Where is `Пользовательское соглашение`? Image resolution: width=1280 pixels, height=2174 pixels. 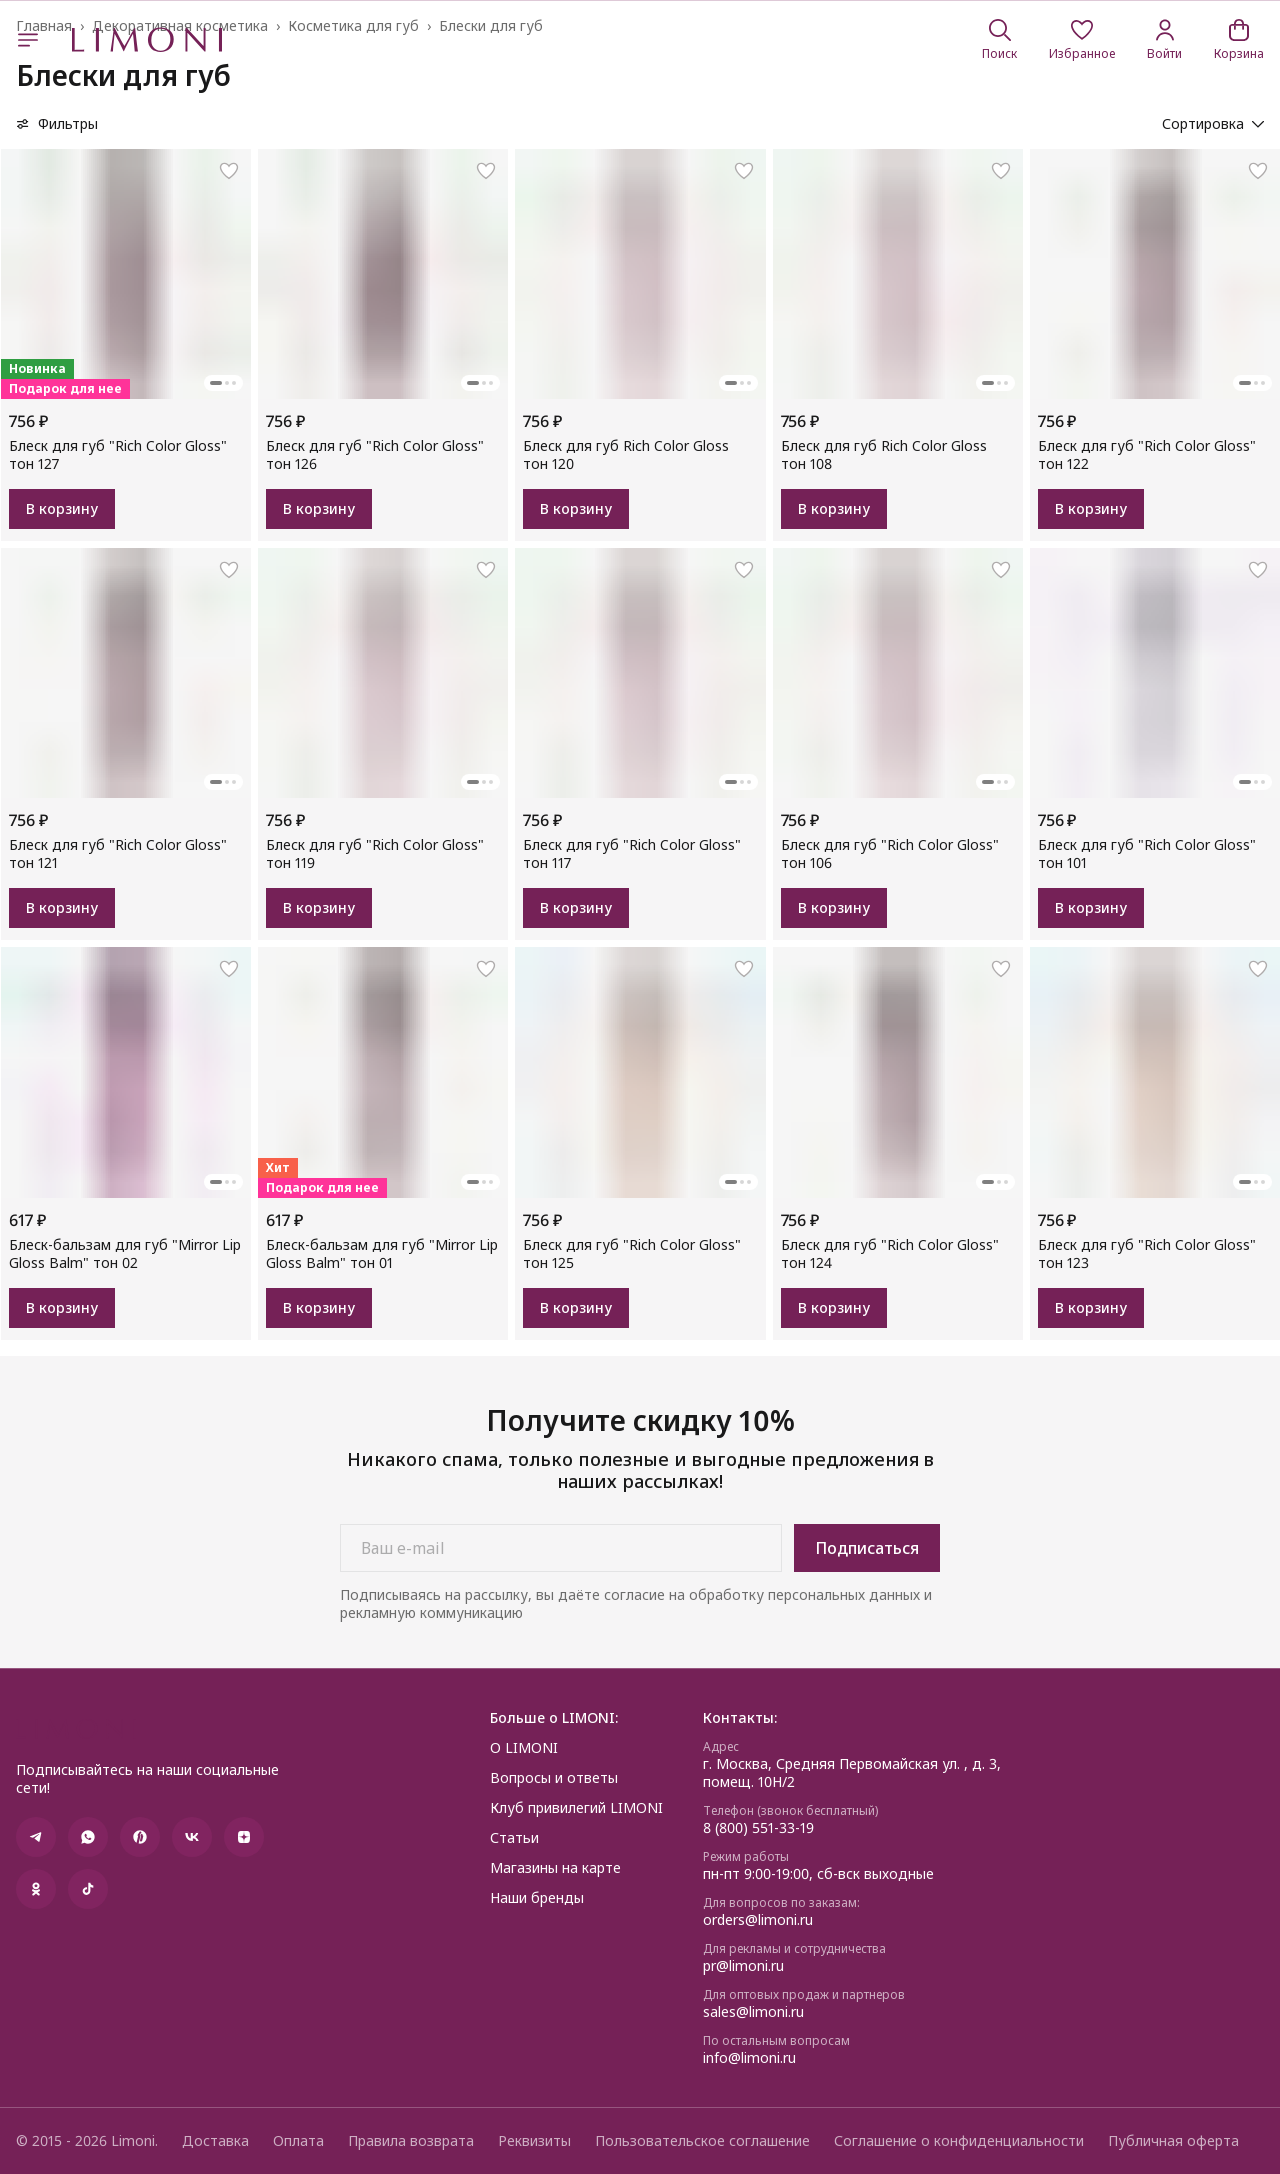
Пользовательское соглашение is located at coordinates (702, 2141).